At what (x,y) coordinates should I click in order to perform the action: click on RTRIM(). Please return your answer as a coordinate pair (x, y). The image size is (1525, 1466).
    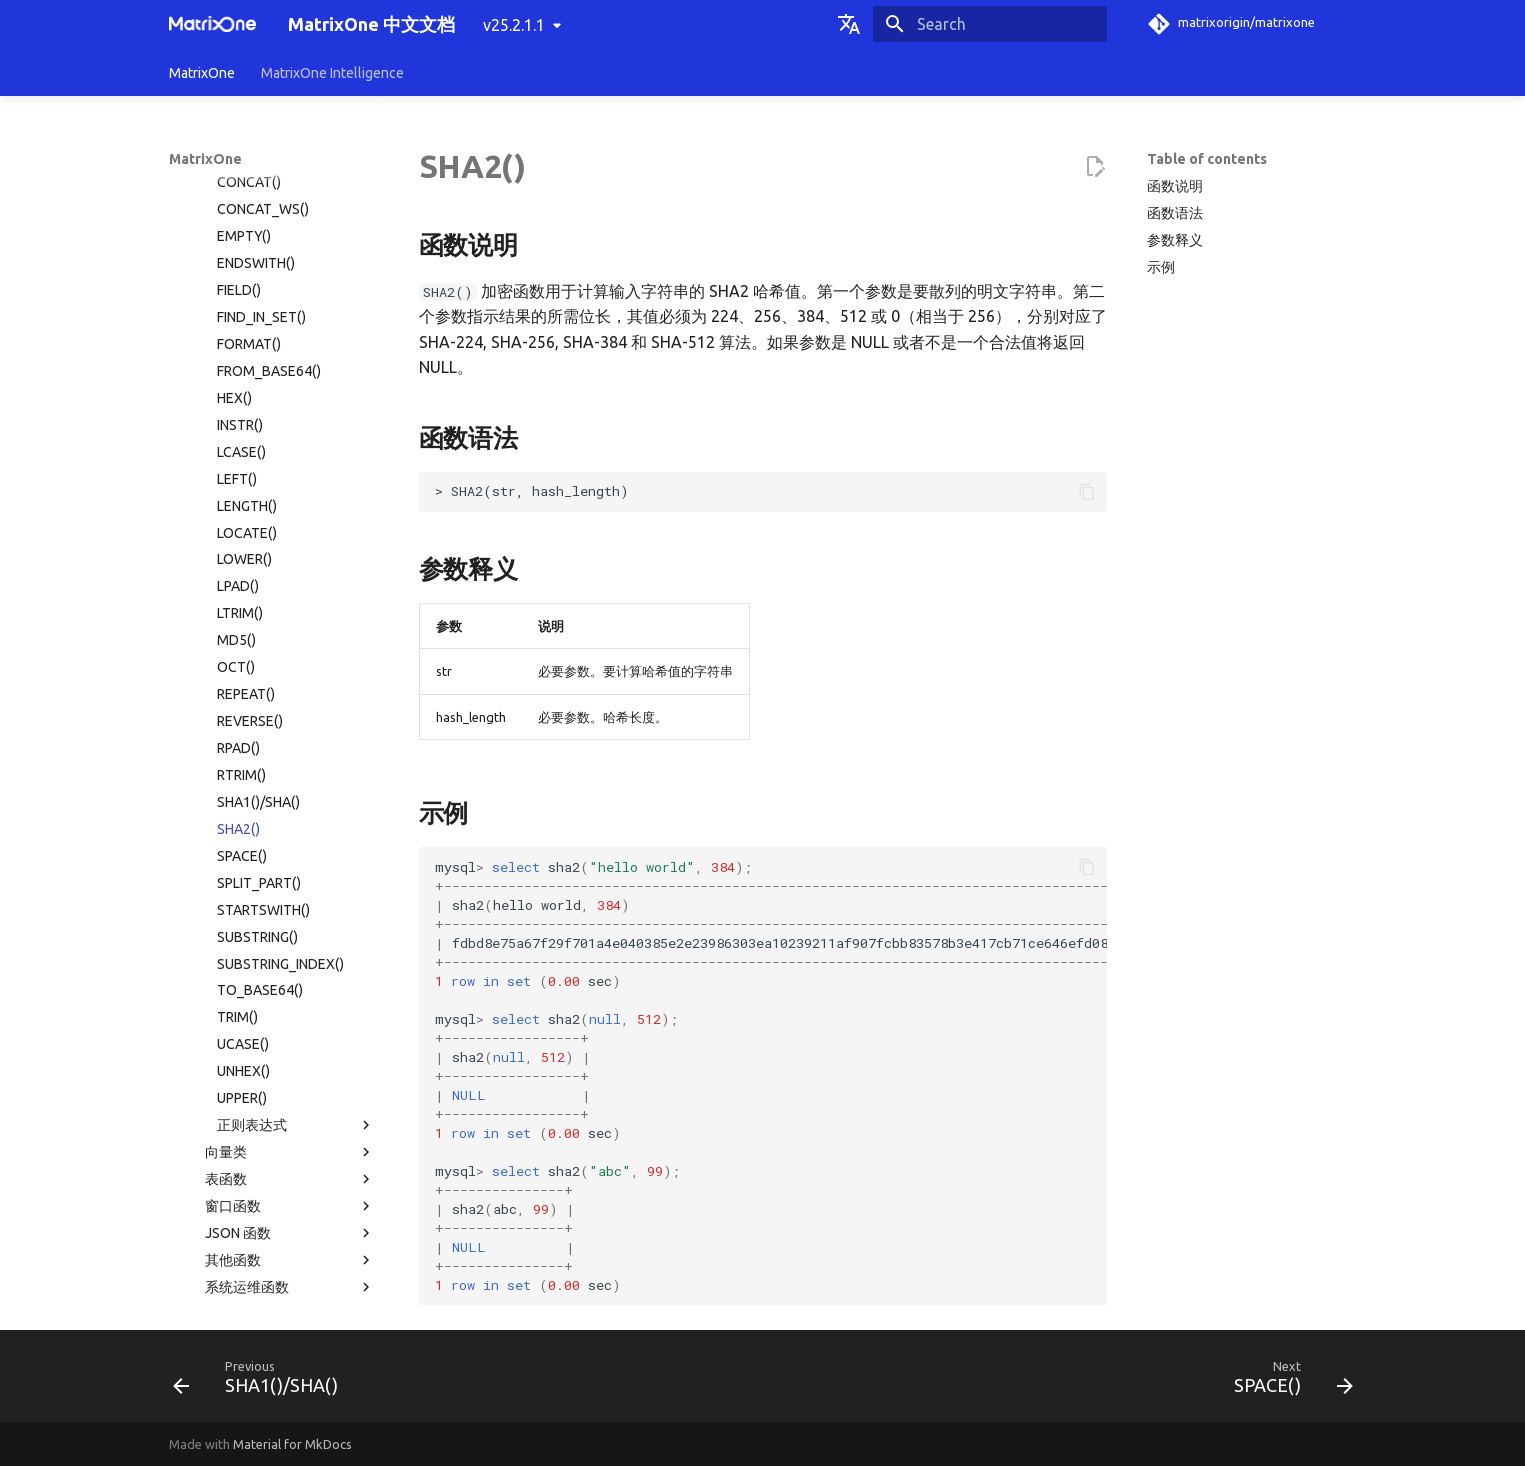
    Looking at the image, I should click on (241, 489).